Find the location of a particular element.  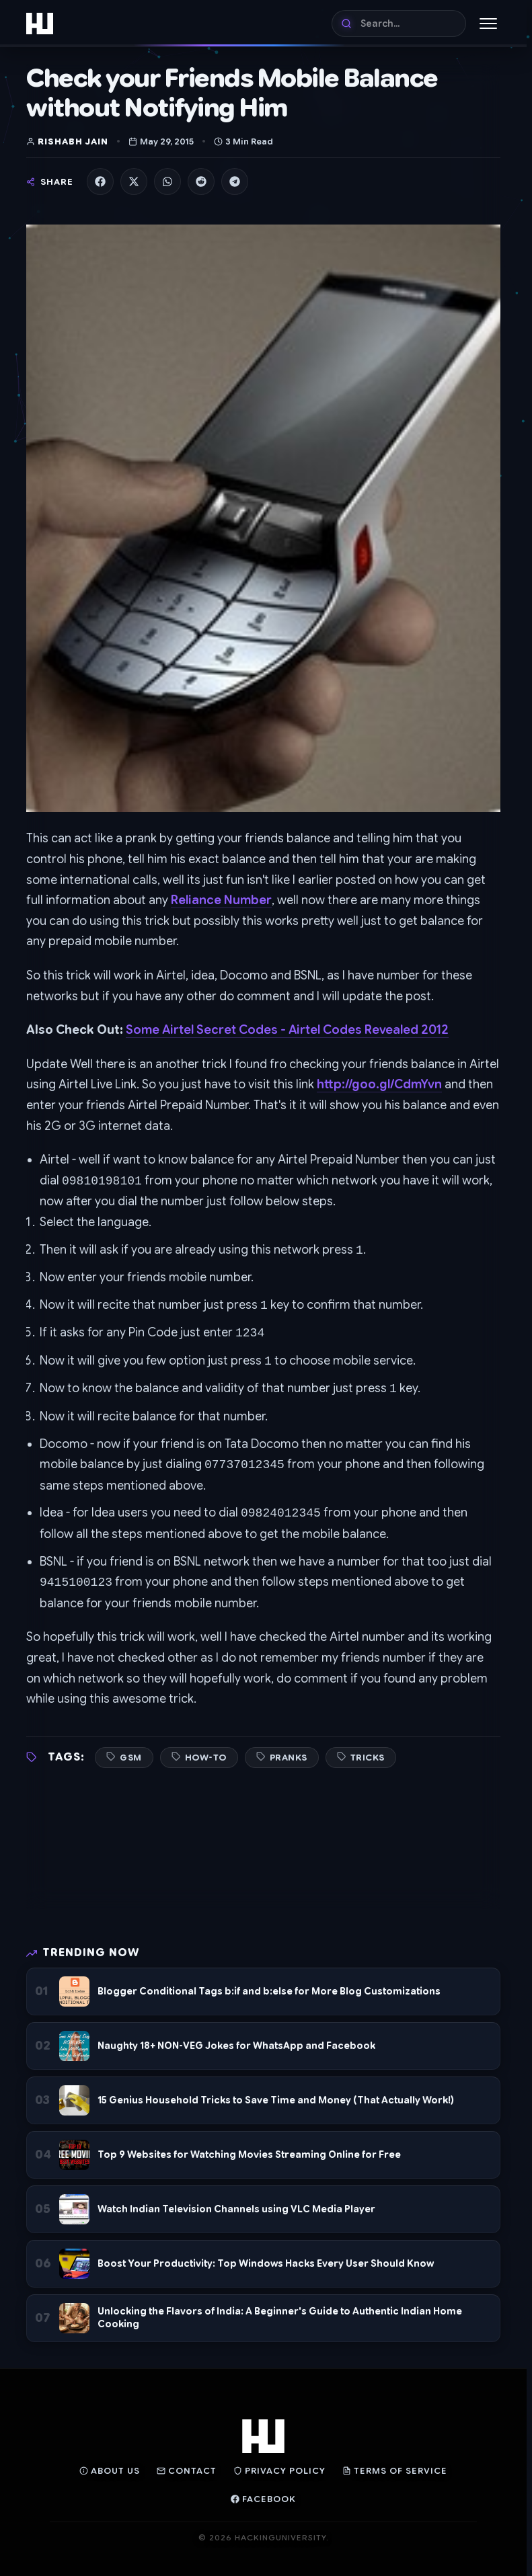

Tricks is located at coordinates (367, 1757).